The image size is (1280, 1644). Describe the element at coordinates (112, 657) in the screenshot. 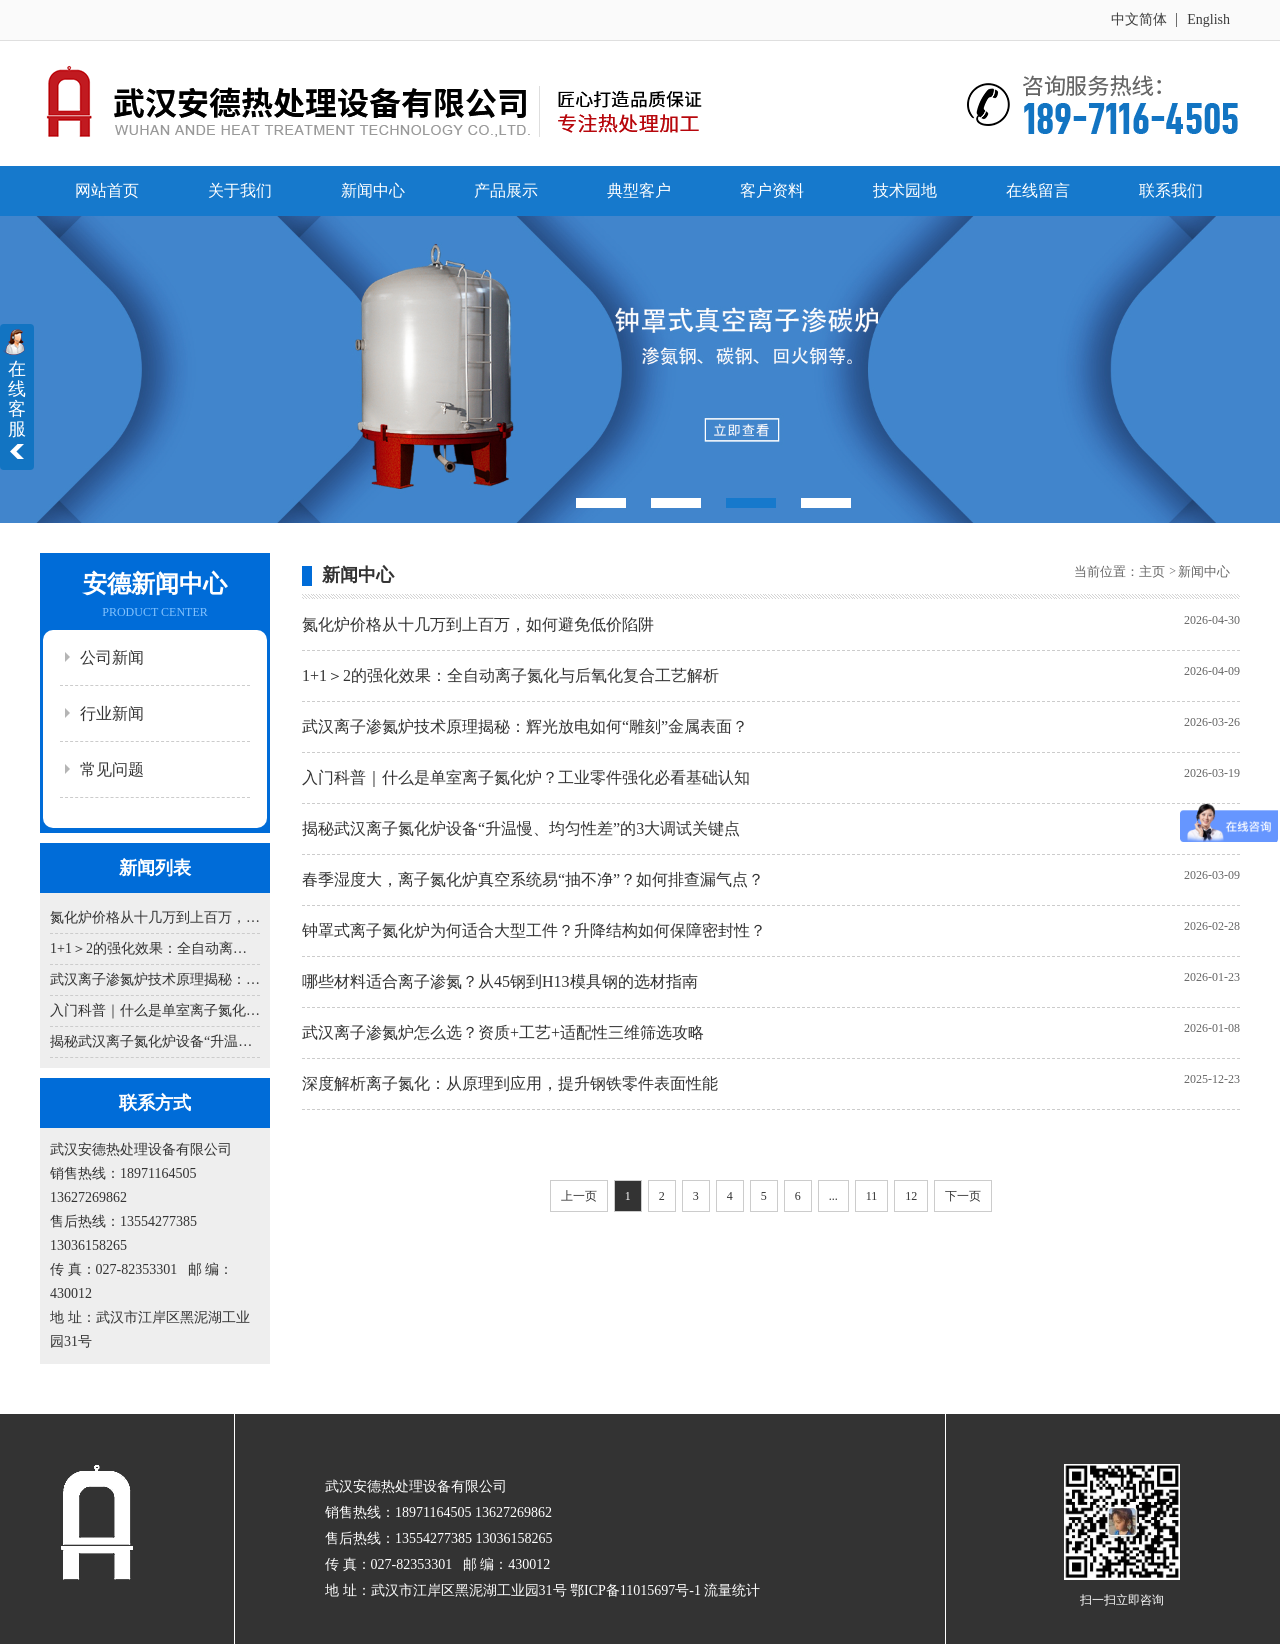

I see `公司新闻` at that location.